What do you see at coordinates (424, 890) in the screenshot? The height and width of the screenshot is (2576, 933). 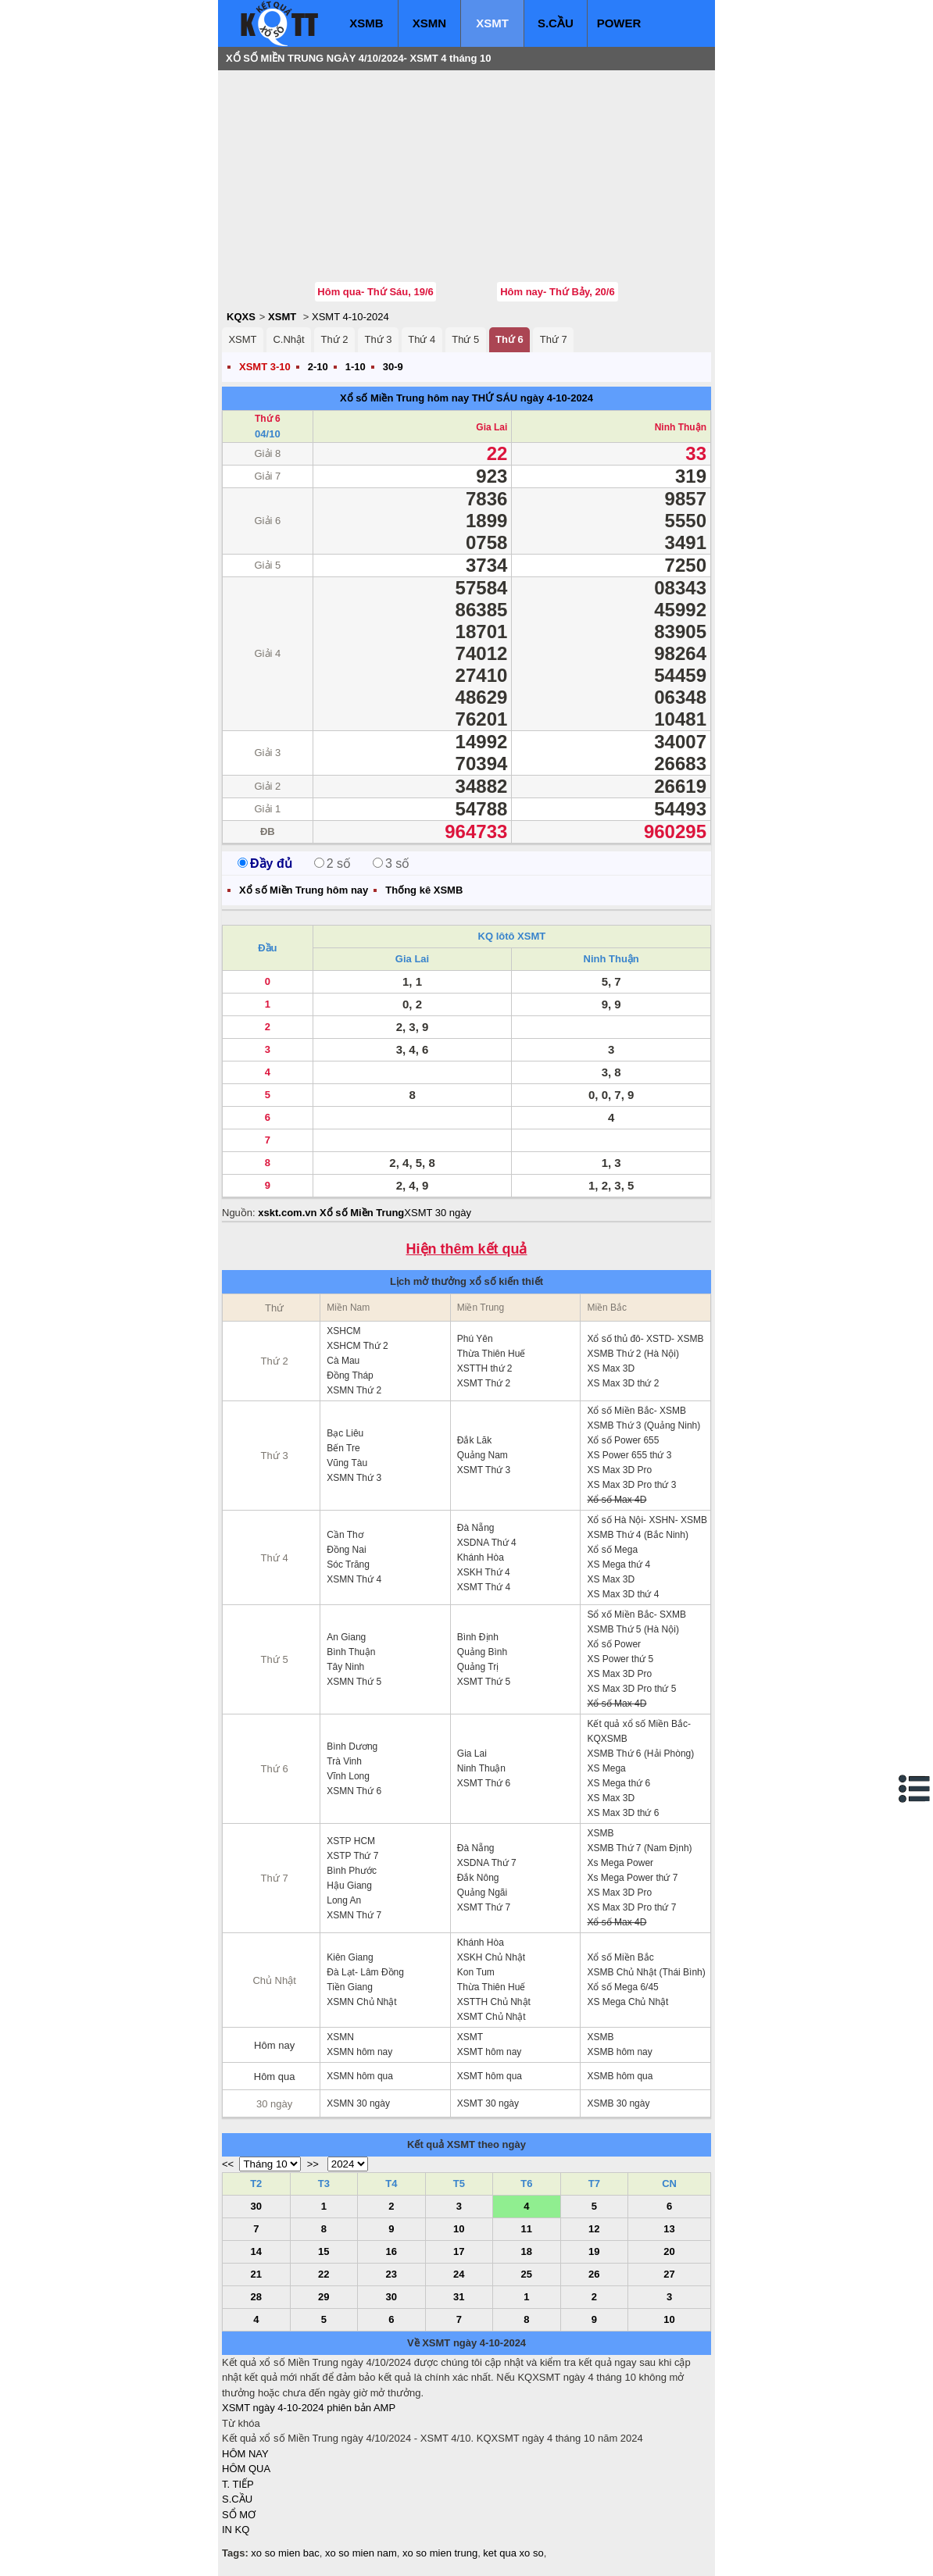 I see `Thống kê XSMB` at bounding box center [424, 890].